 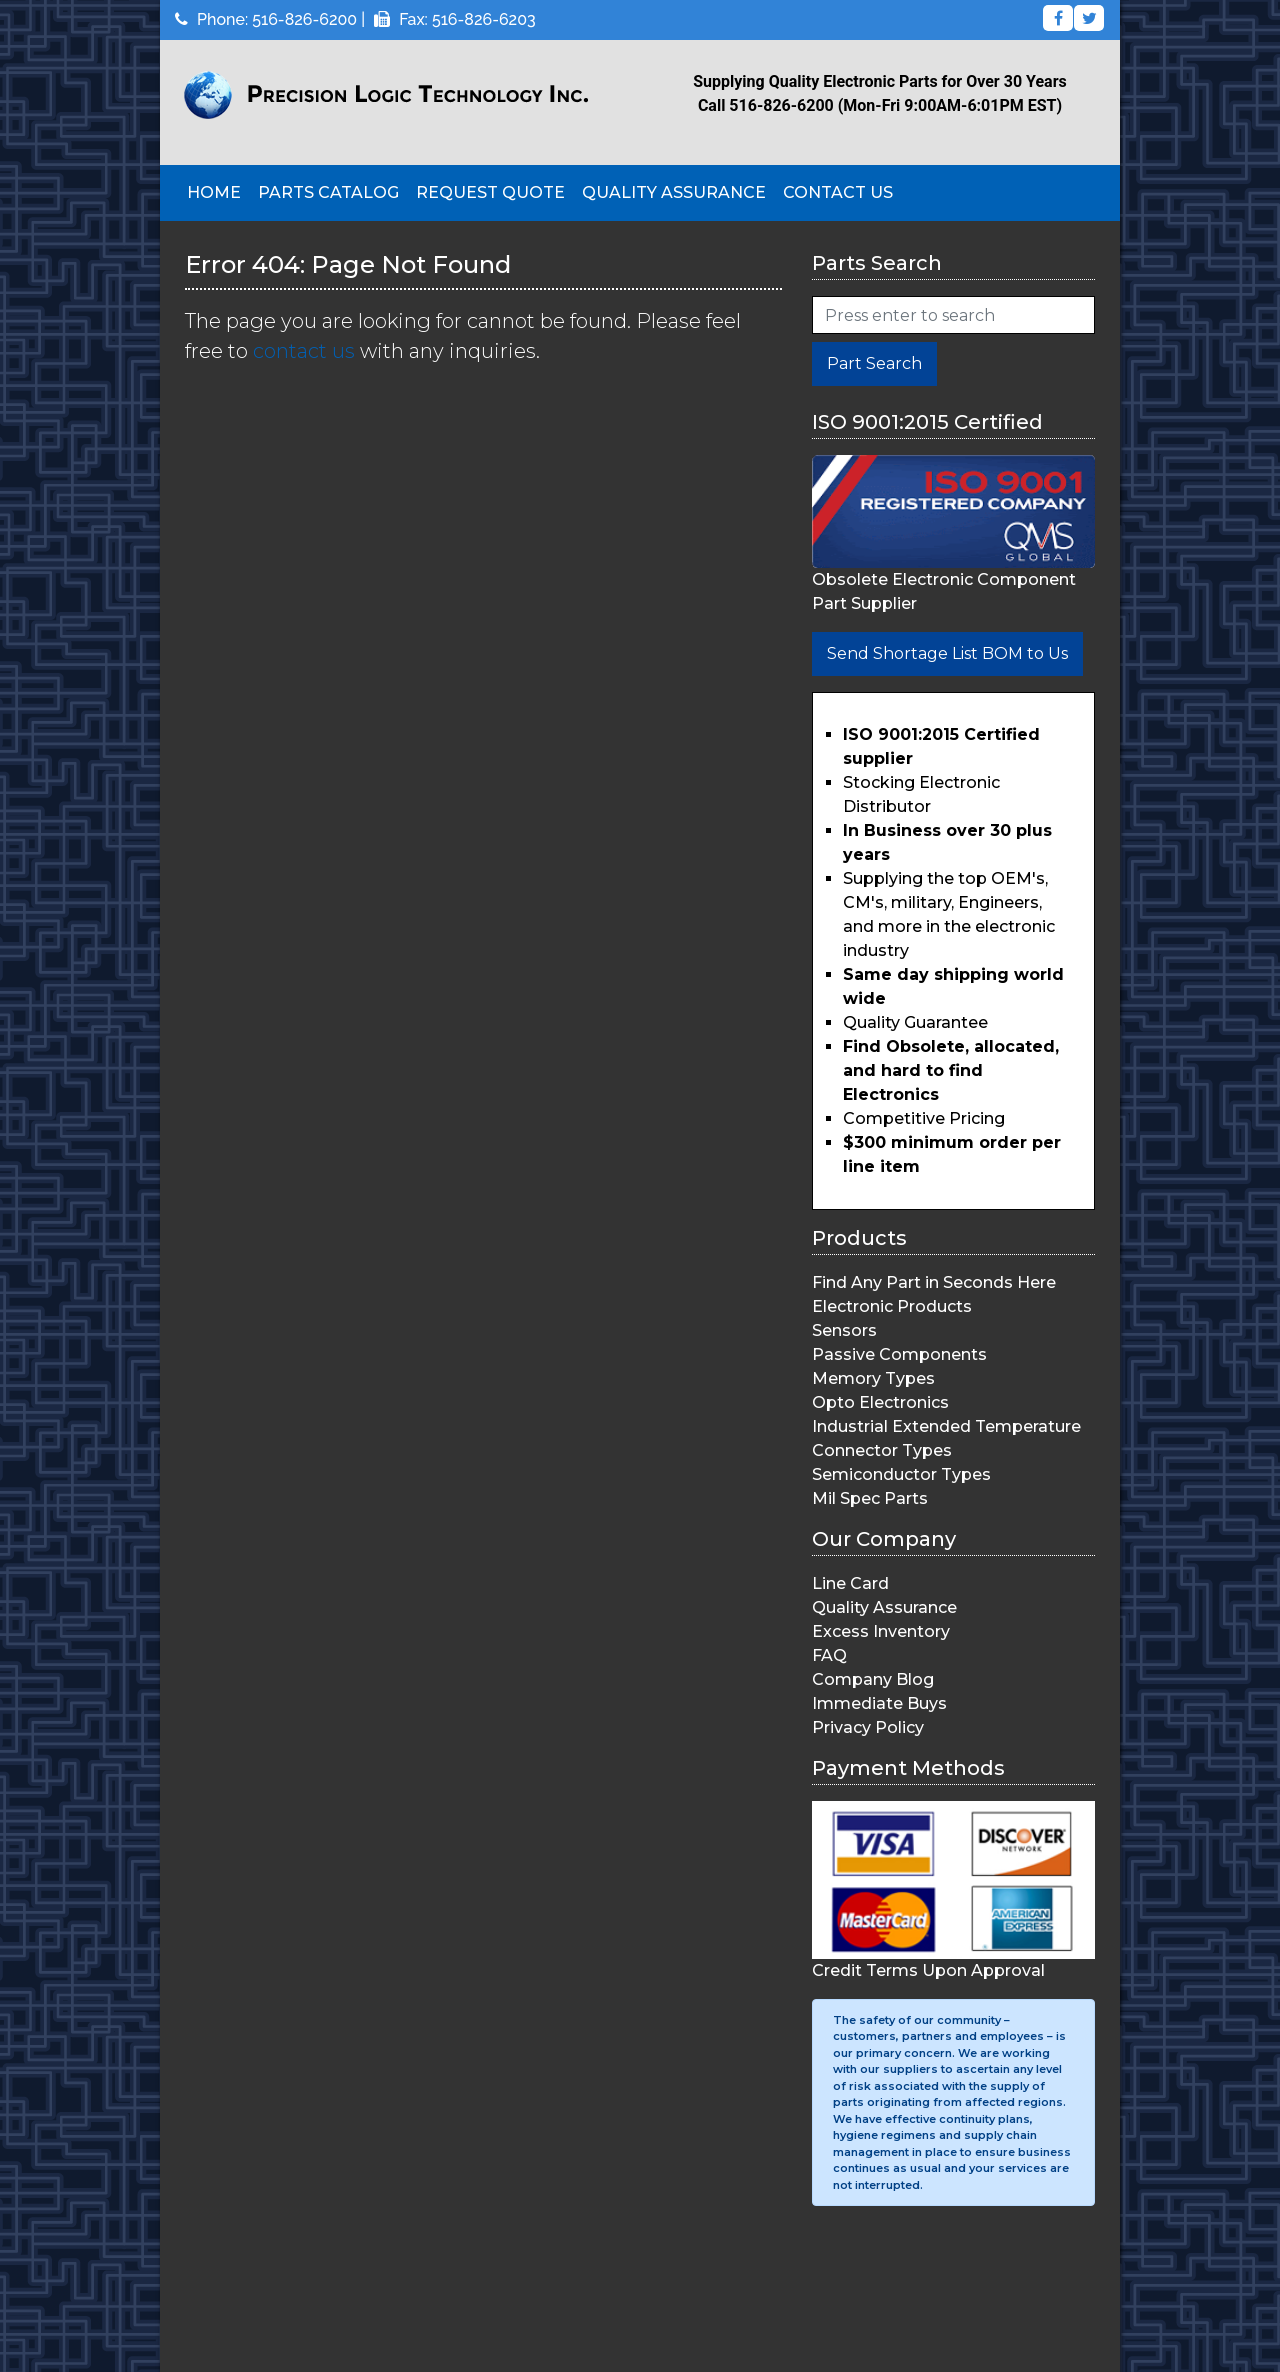 I want to click on contact us, so click(x=304, y=351).